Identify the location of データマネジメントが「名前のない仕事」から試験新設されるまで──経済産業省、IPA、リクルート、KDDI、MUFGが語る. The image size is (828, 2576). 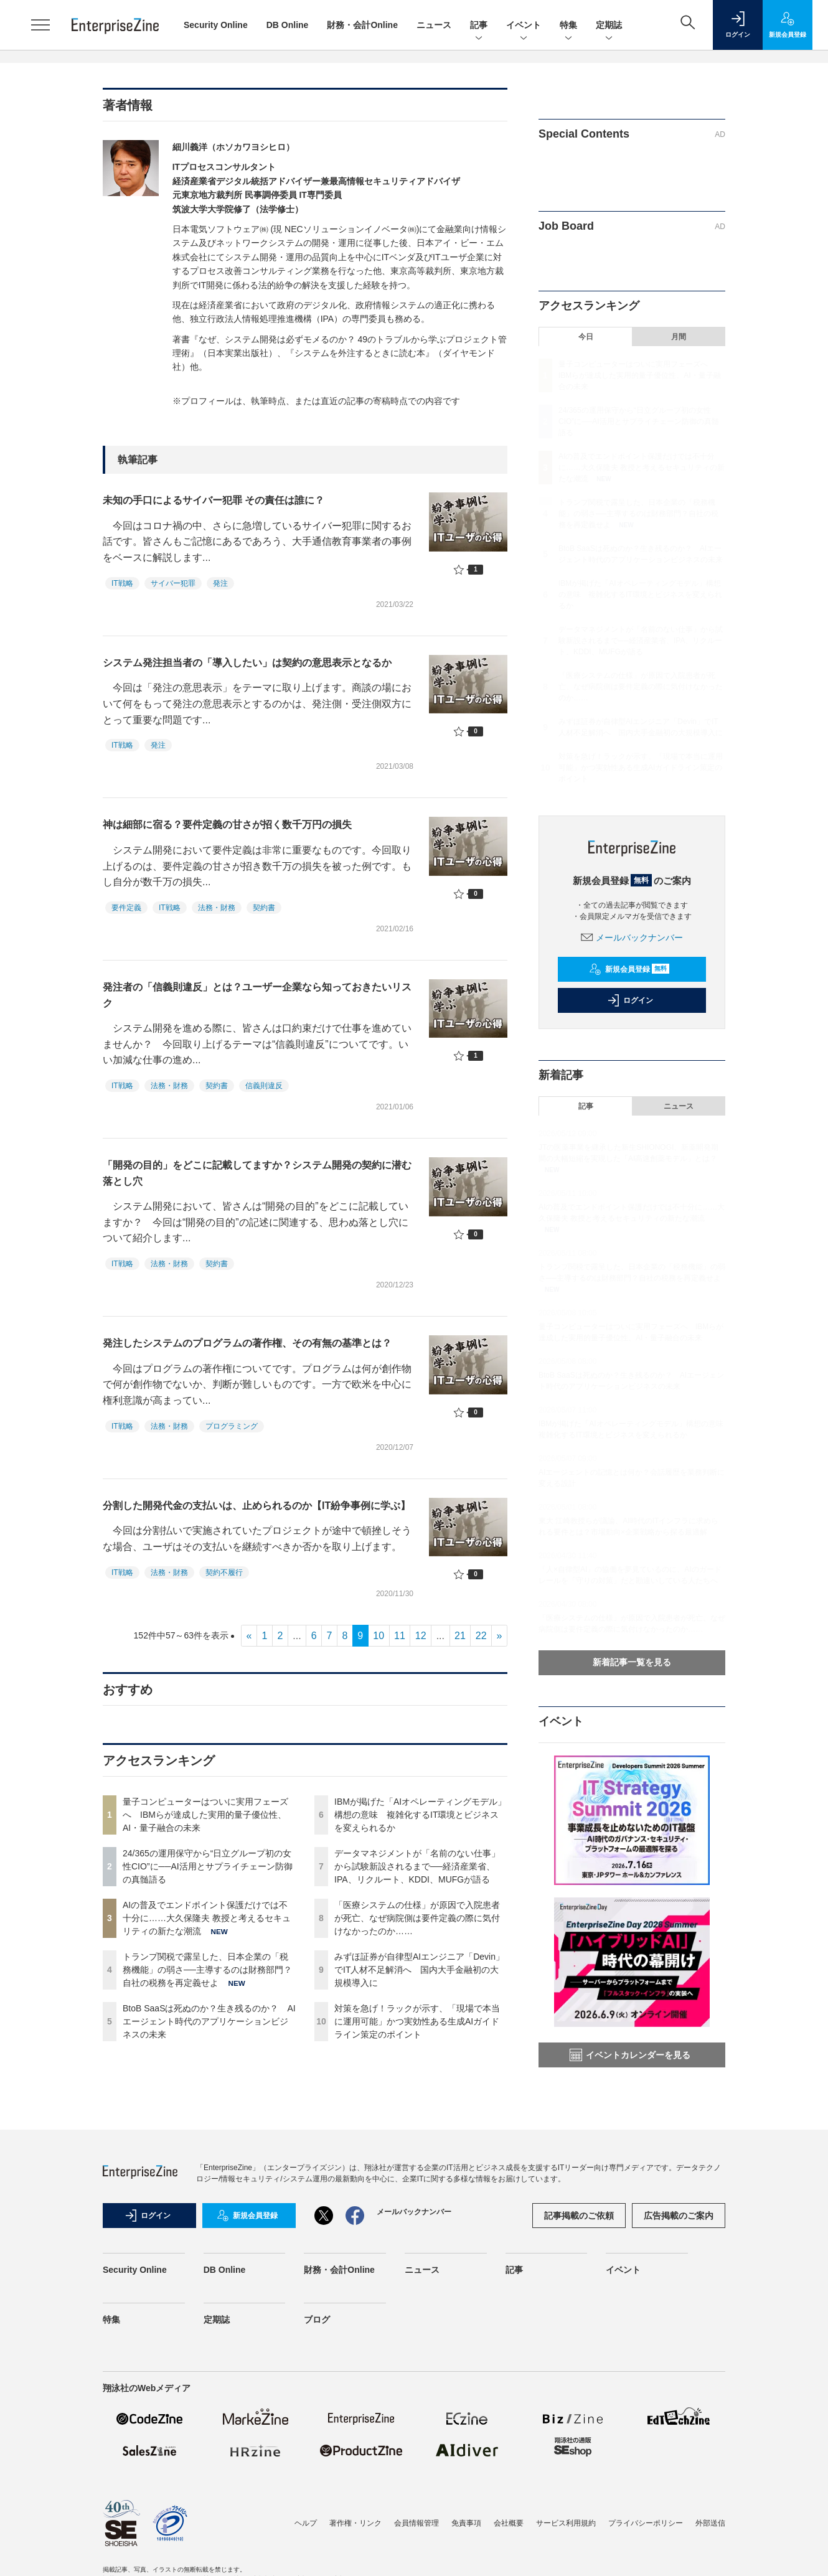
(417, 1866).